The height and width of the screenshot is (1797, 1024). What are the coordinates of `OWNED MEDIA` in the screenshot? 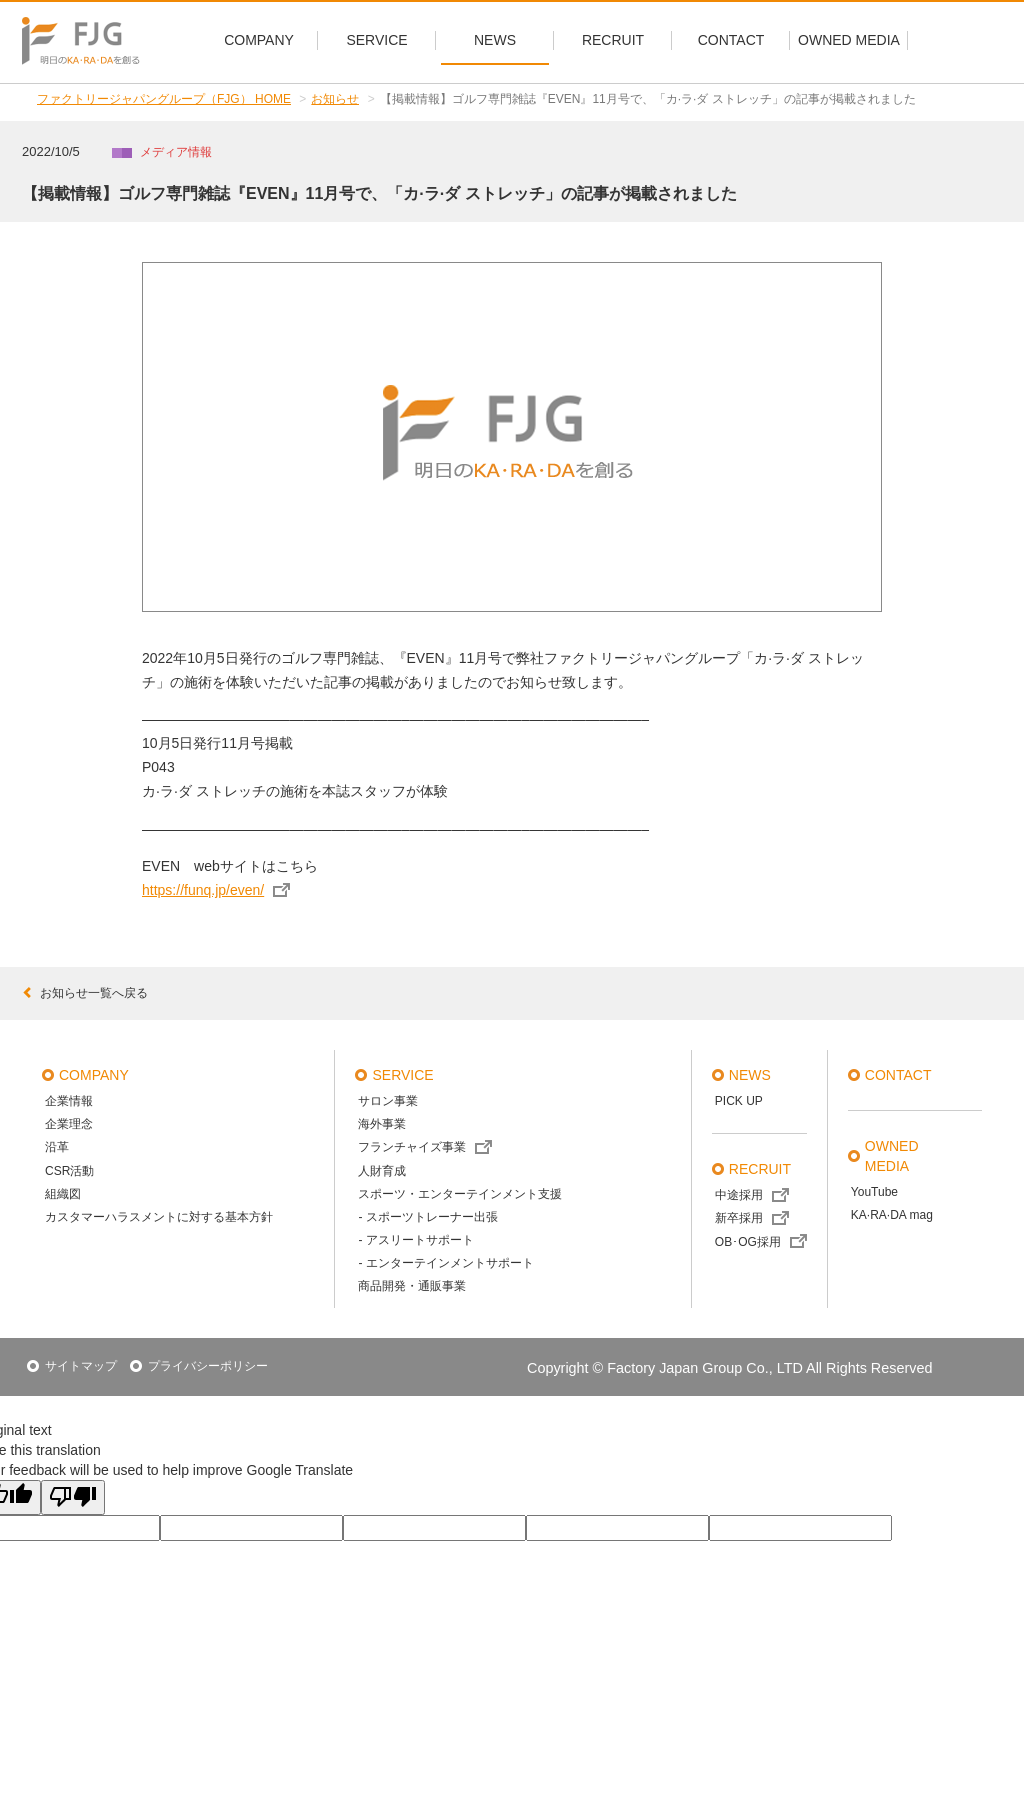 It's located at (892, 1156).